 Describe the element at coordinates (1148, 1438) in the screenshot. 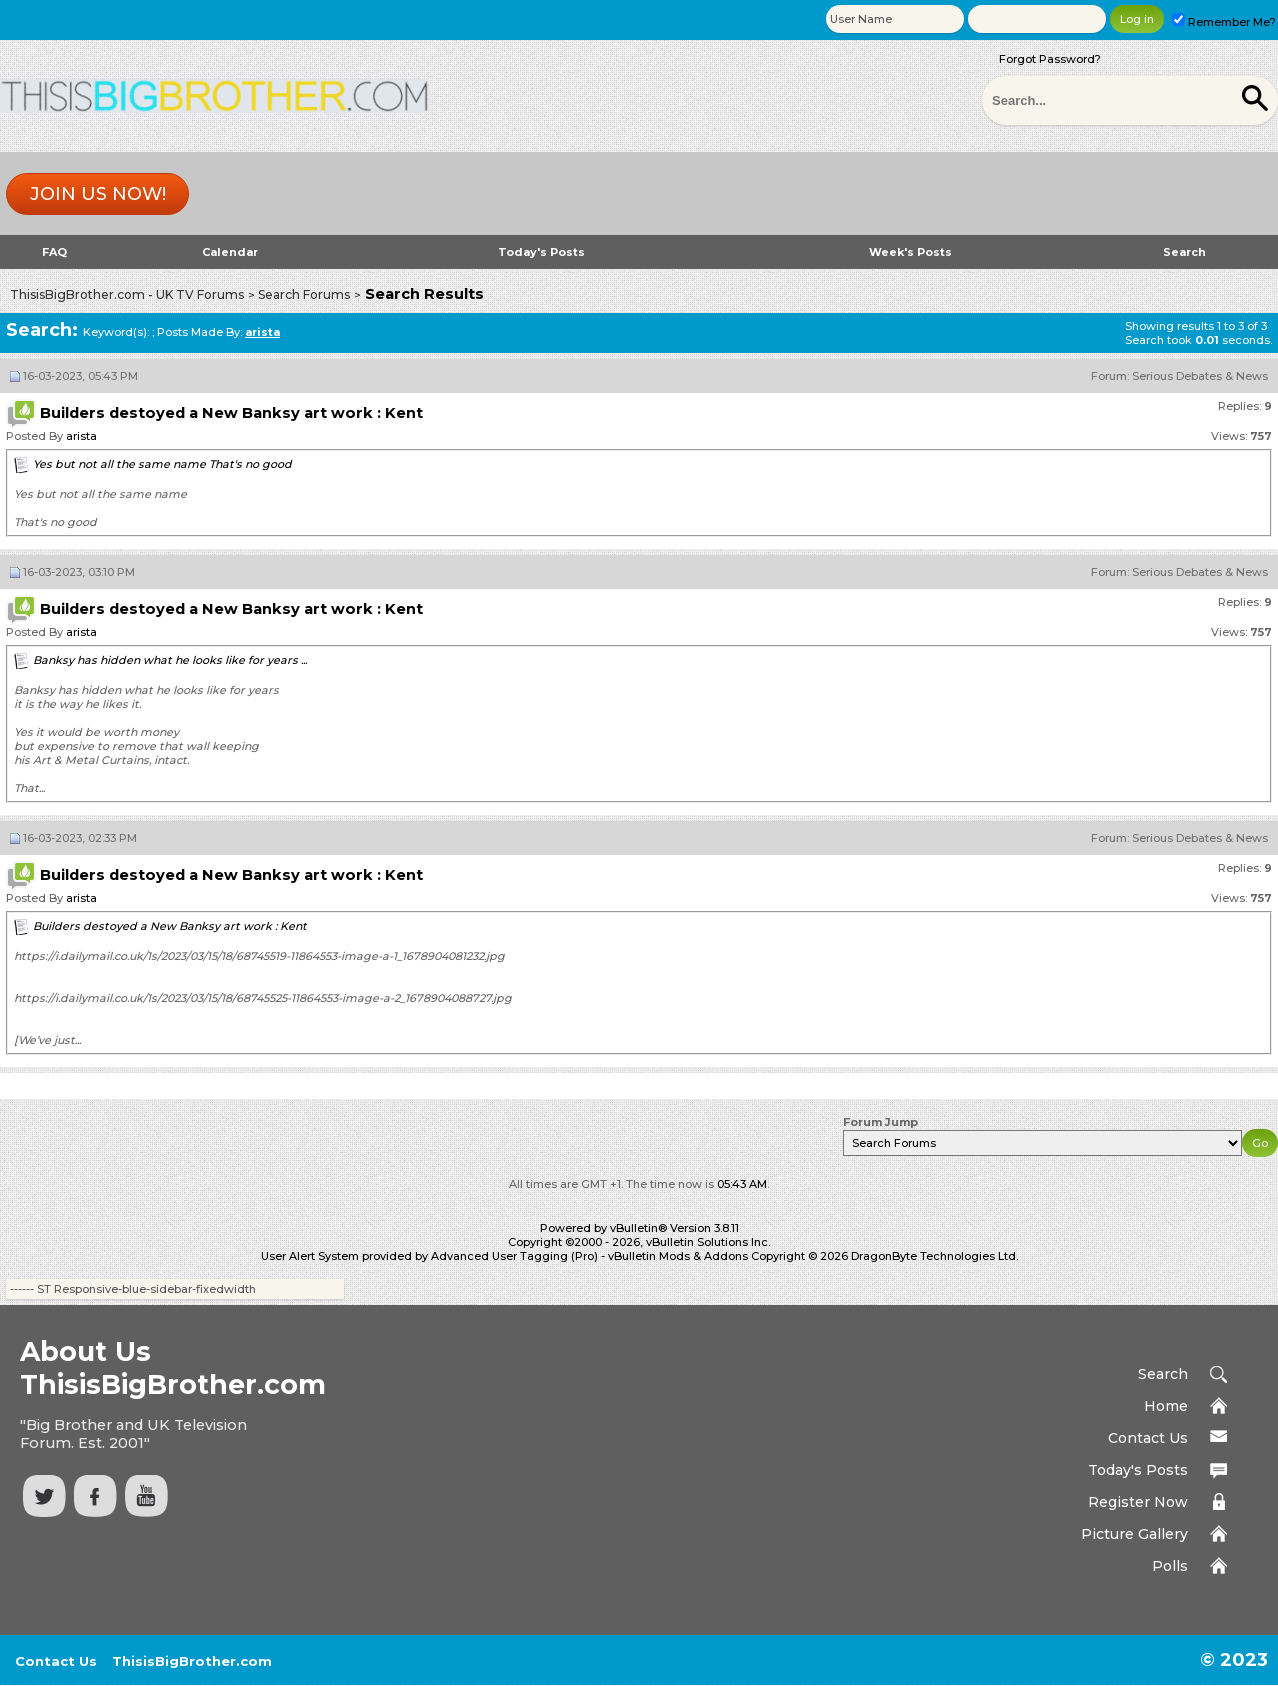

I see `Contact Us` at that location.